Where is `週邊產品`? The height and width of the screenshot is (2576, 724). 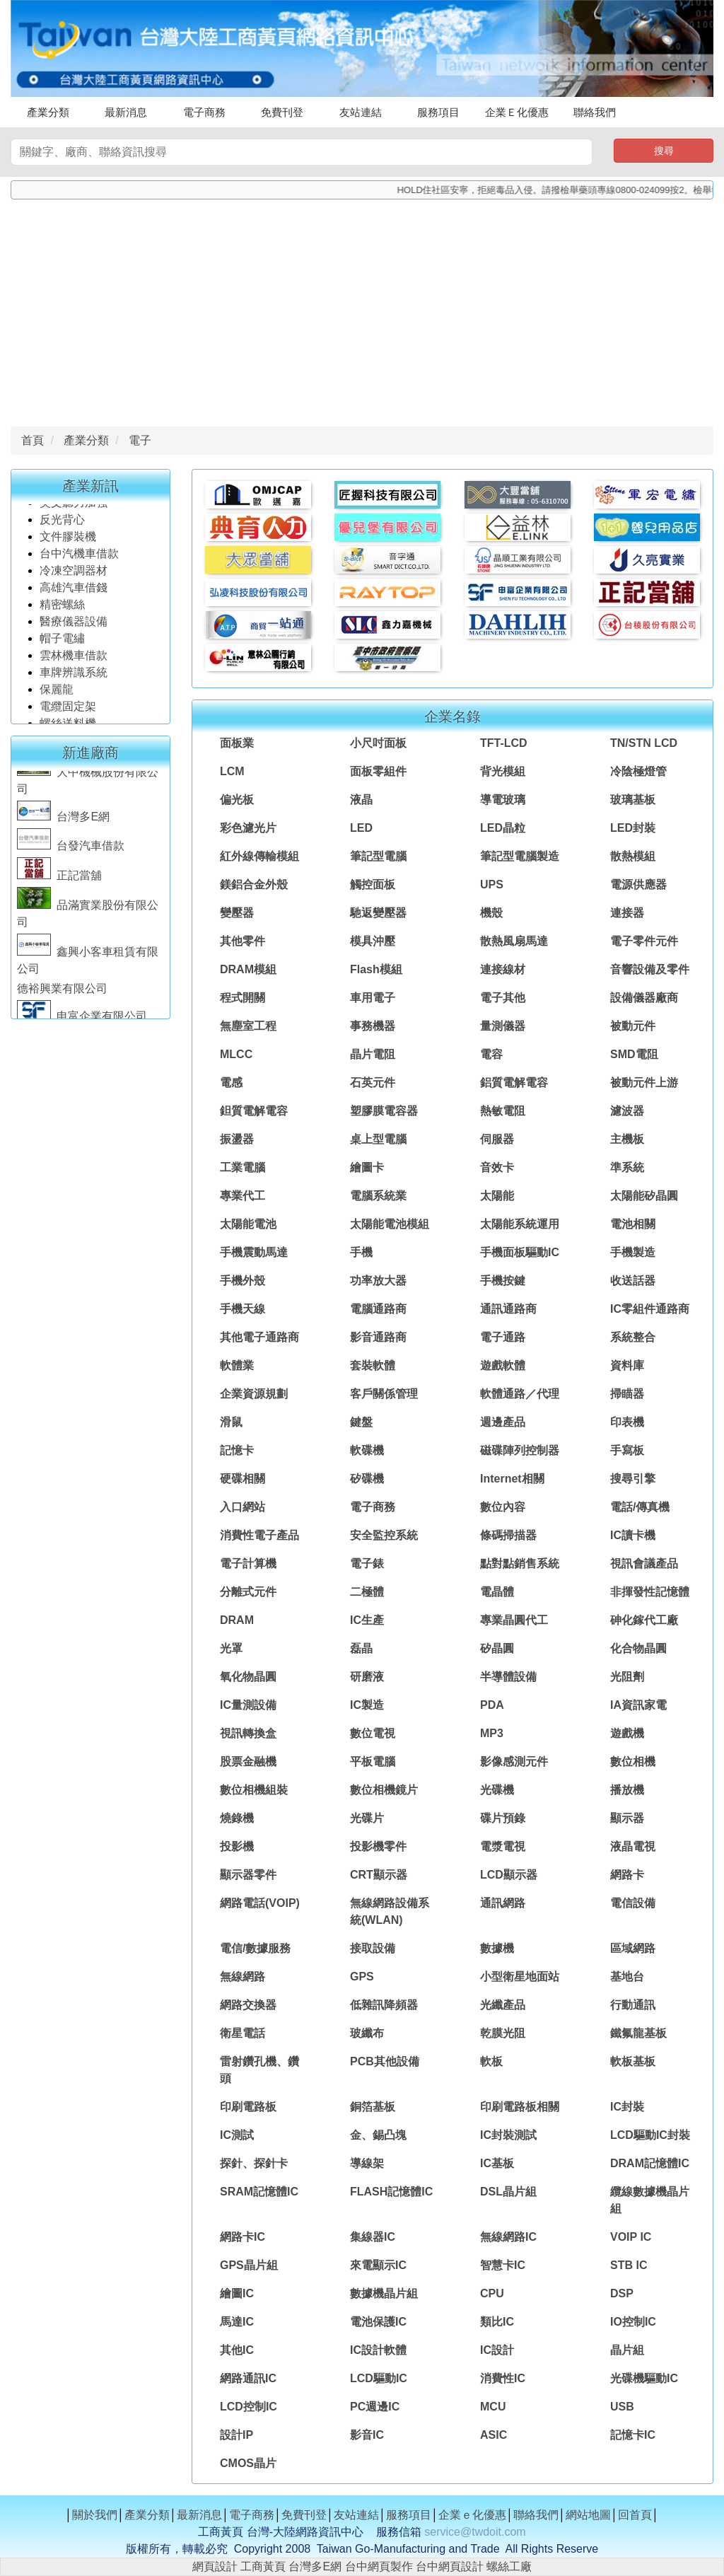 週邊產品 is located at coordinates (502, 1422).